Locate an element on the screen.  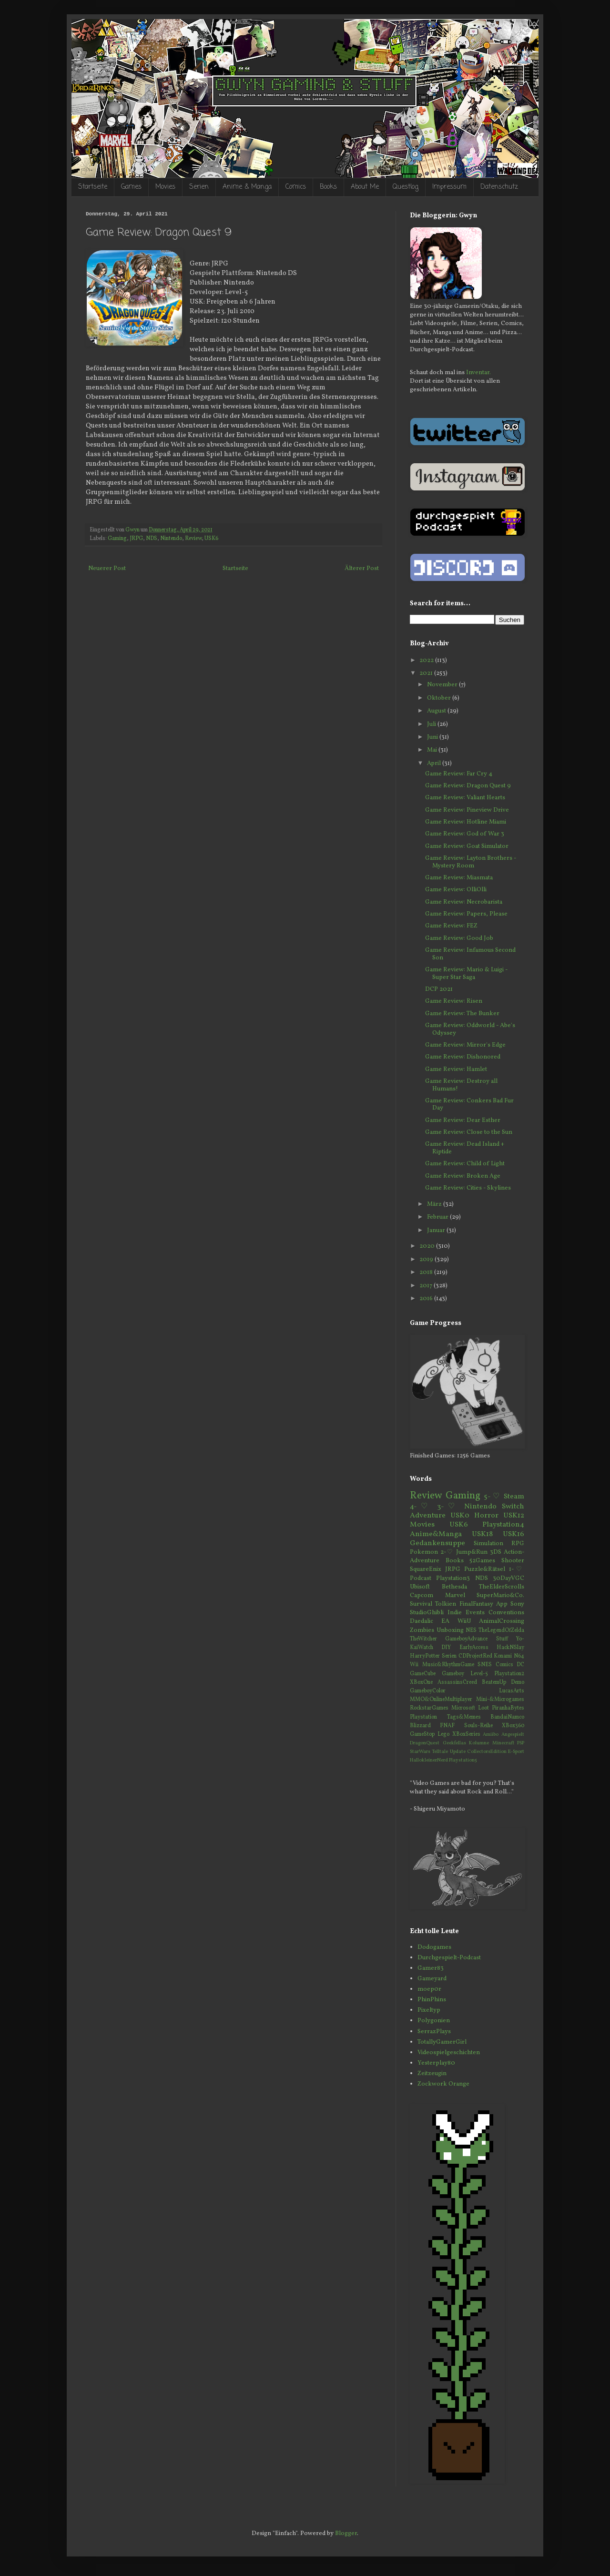
Inventar. is located at coordinates (478, 372).